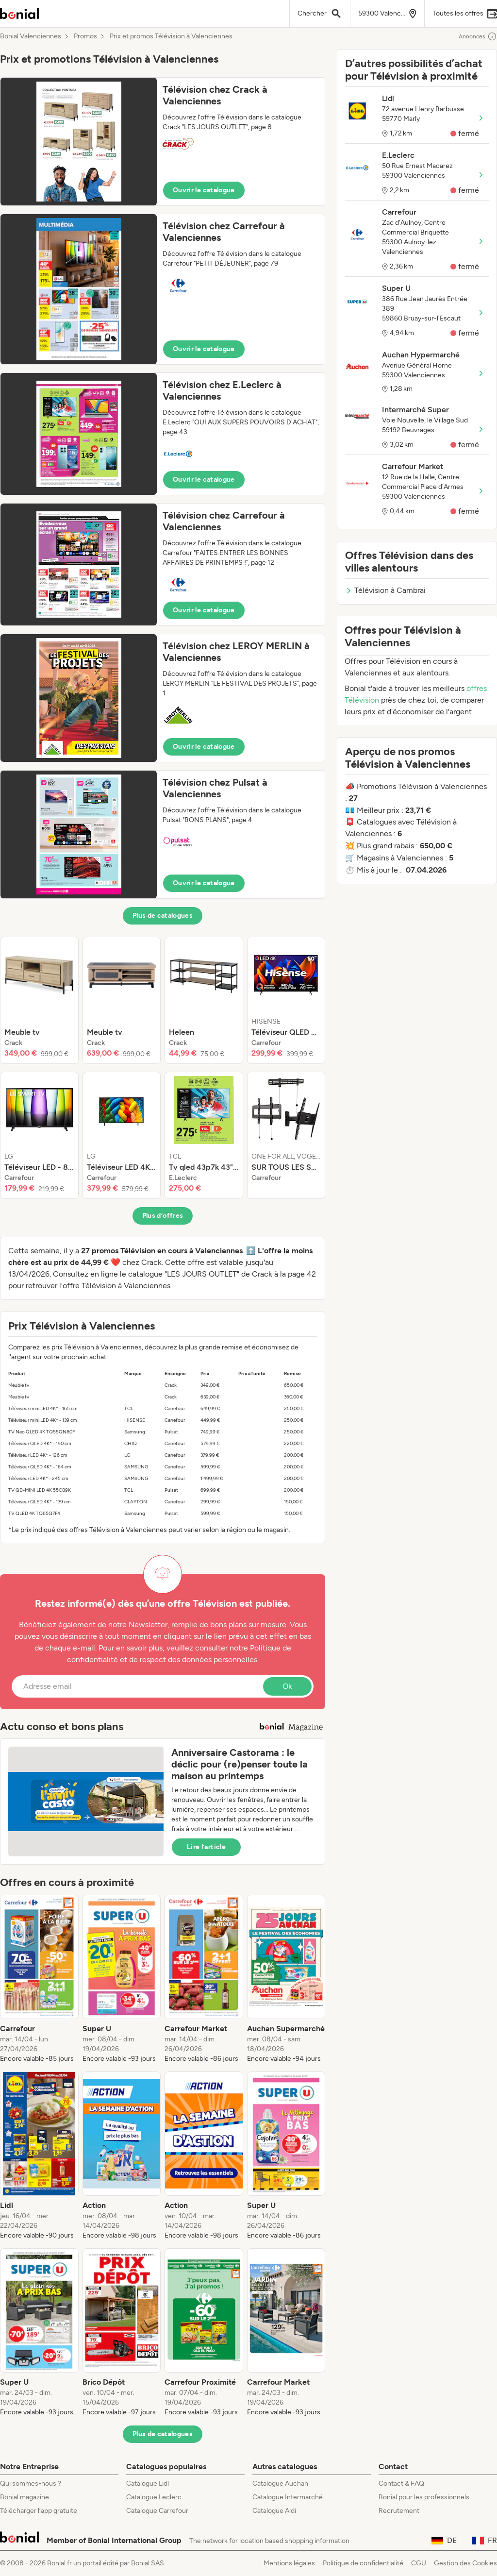 This screenshot has height=2576, width=497. What do you see at coordinates (162, 141) in the screenshot?
I see `[button]` at bounding box center [162, 141].